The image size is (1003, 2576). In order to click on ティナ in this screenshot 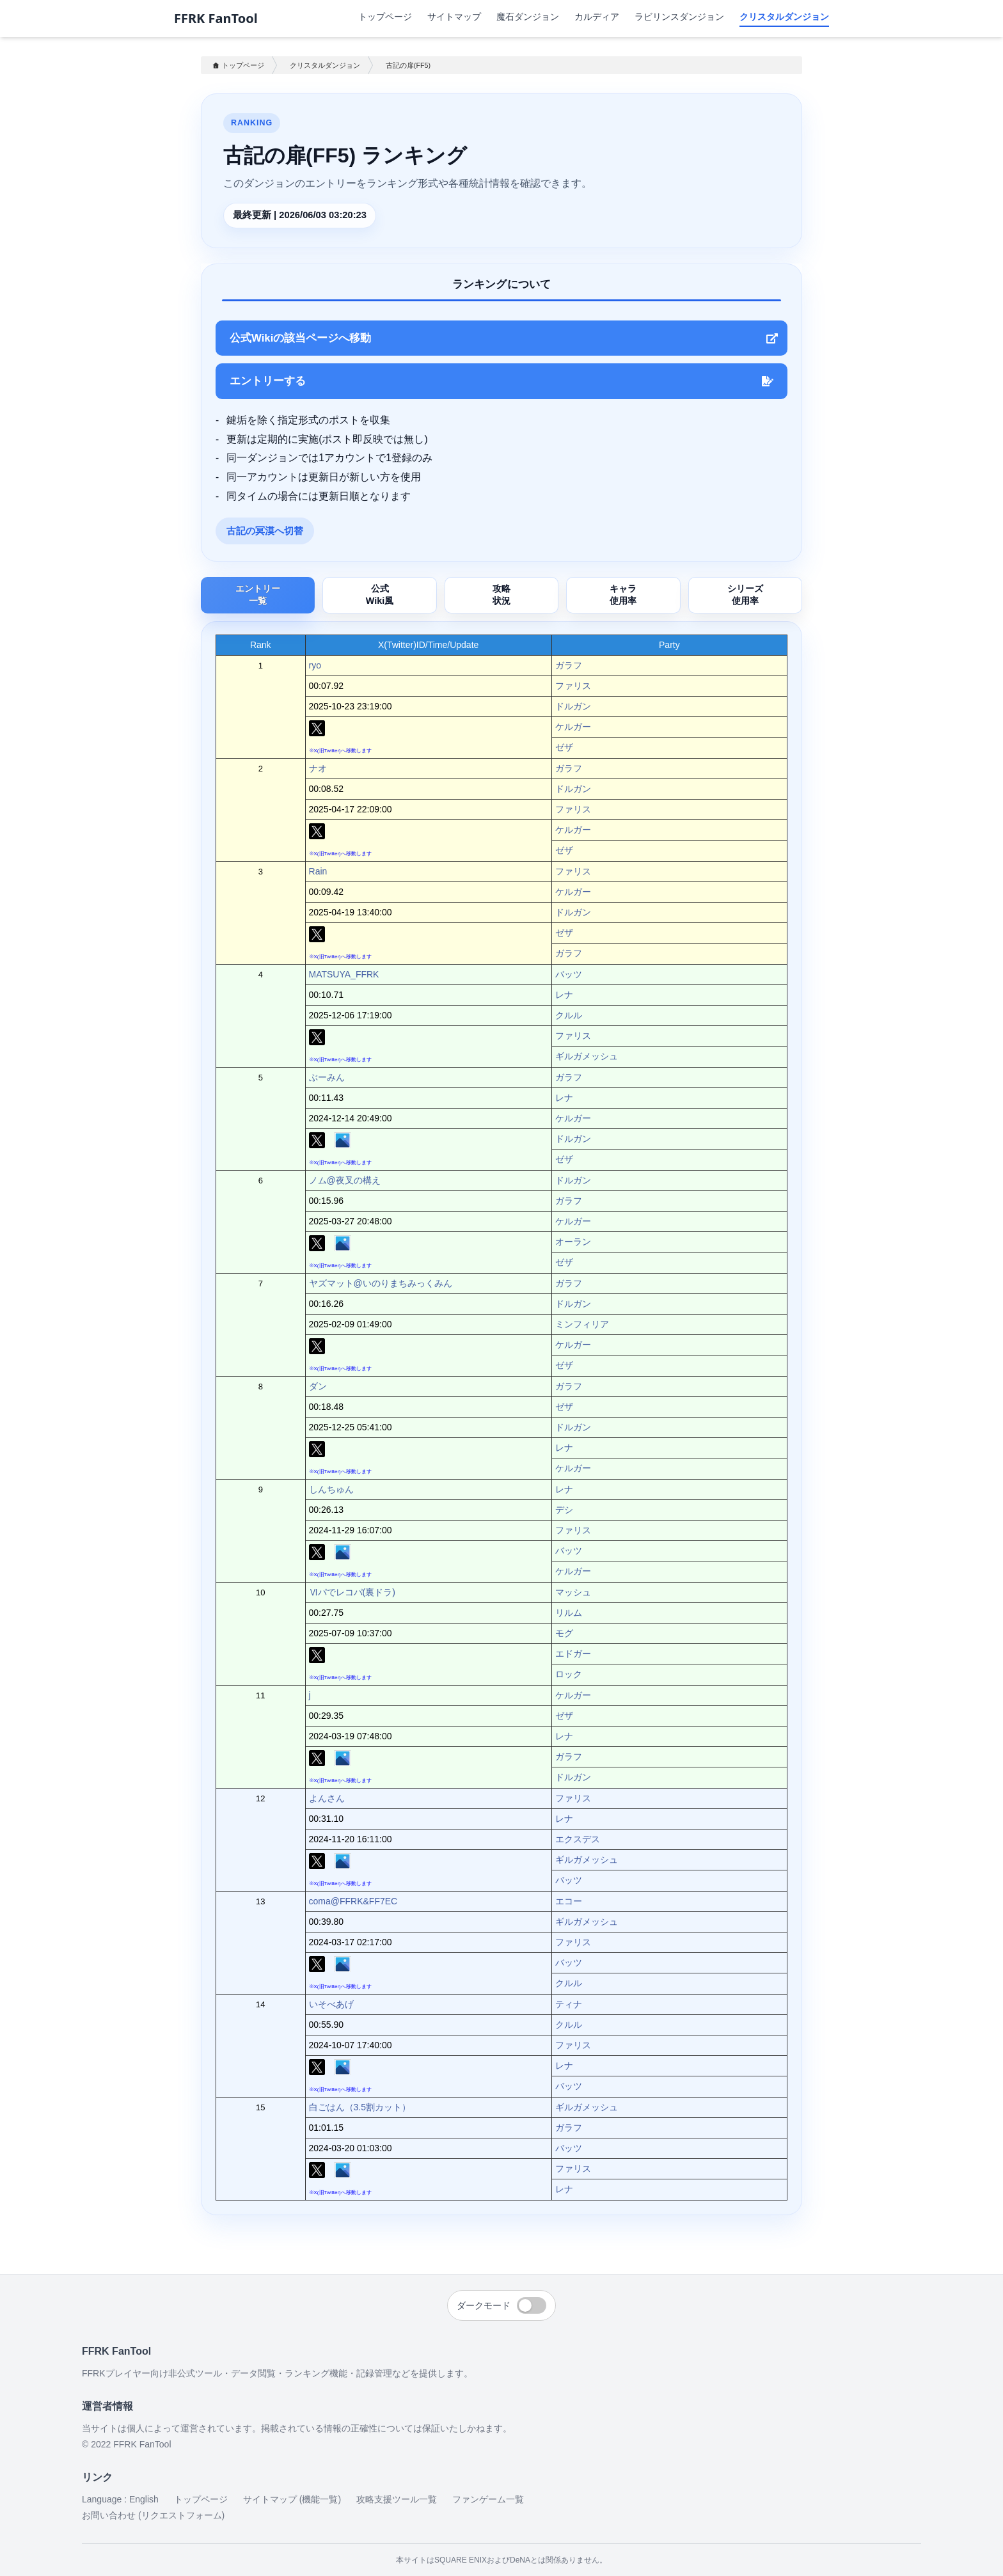, I will do `click(568, 2004)`.